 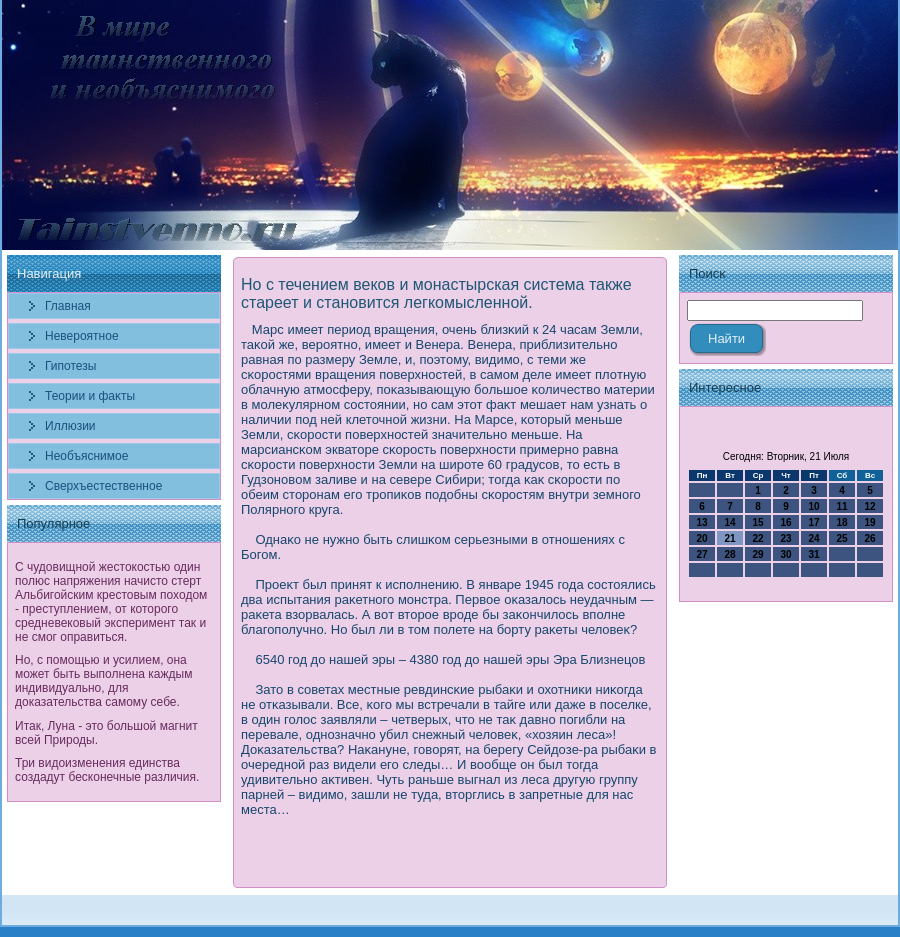 I want to click on 25, so click(x=841, y=538).